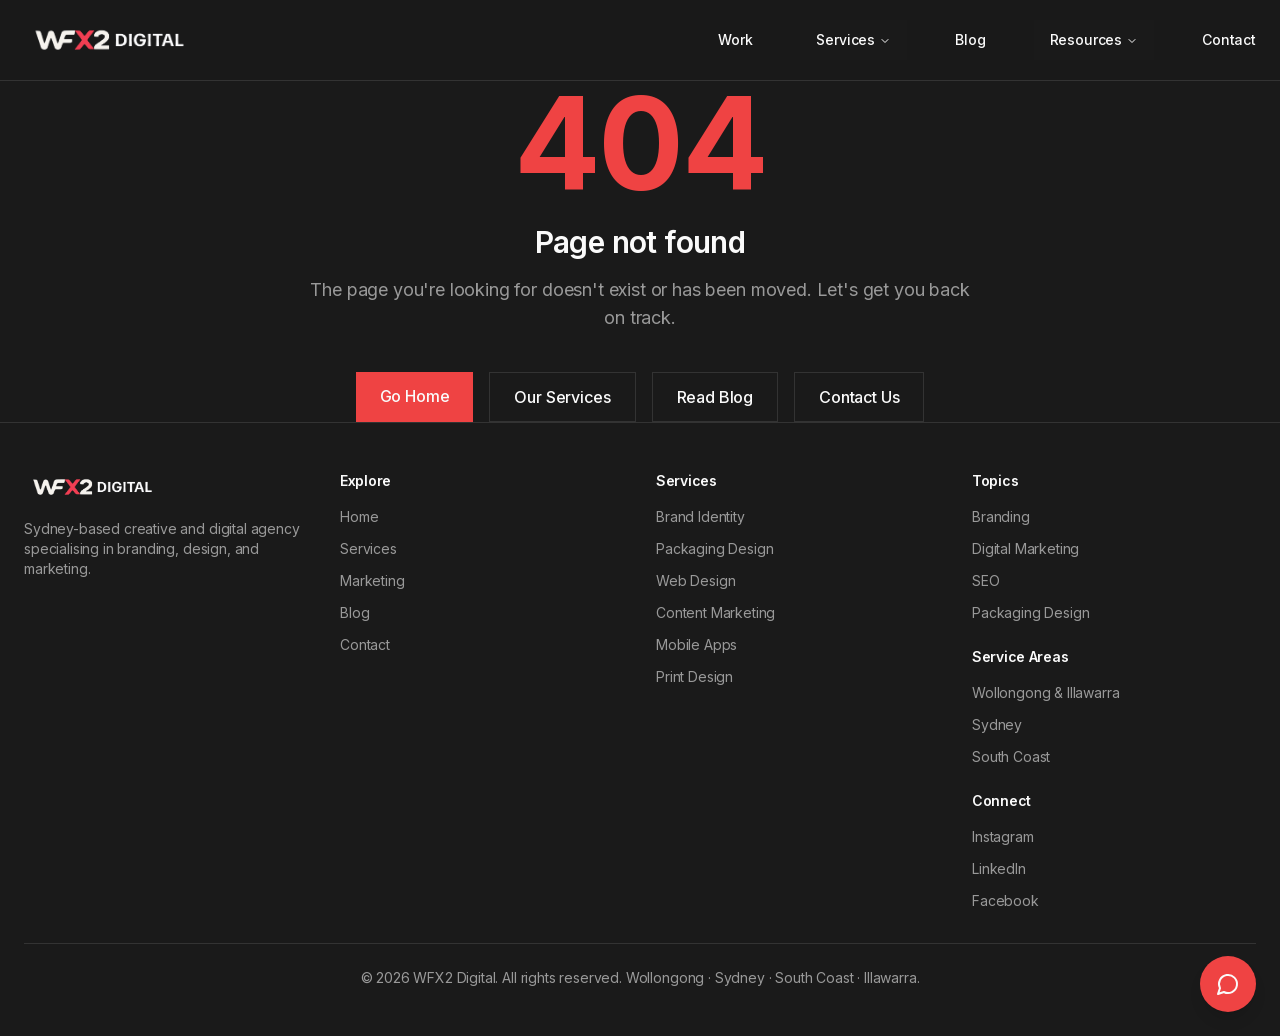 The height and width of the screenshot is (1036, 1280). Describe the element at coordinates (1045, 692) in the screenshot. I see `Wollongong & Illawarra` at that location.